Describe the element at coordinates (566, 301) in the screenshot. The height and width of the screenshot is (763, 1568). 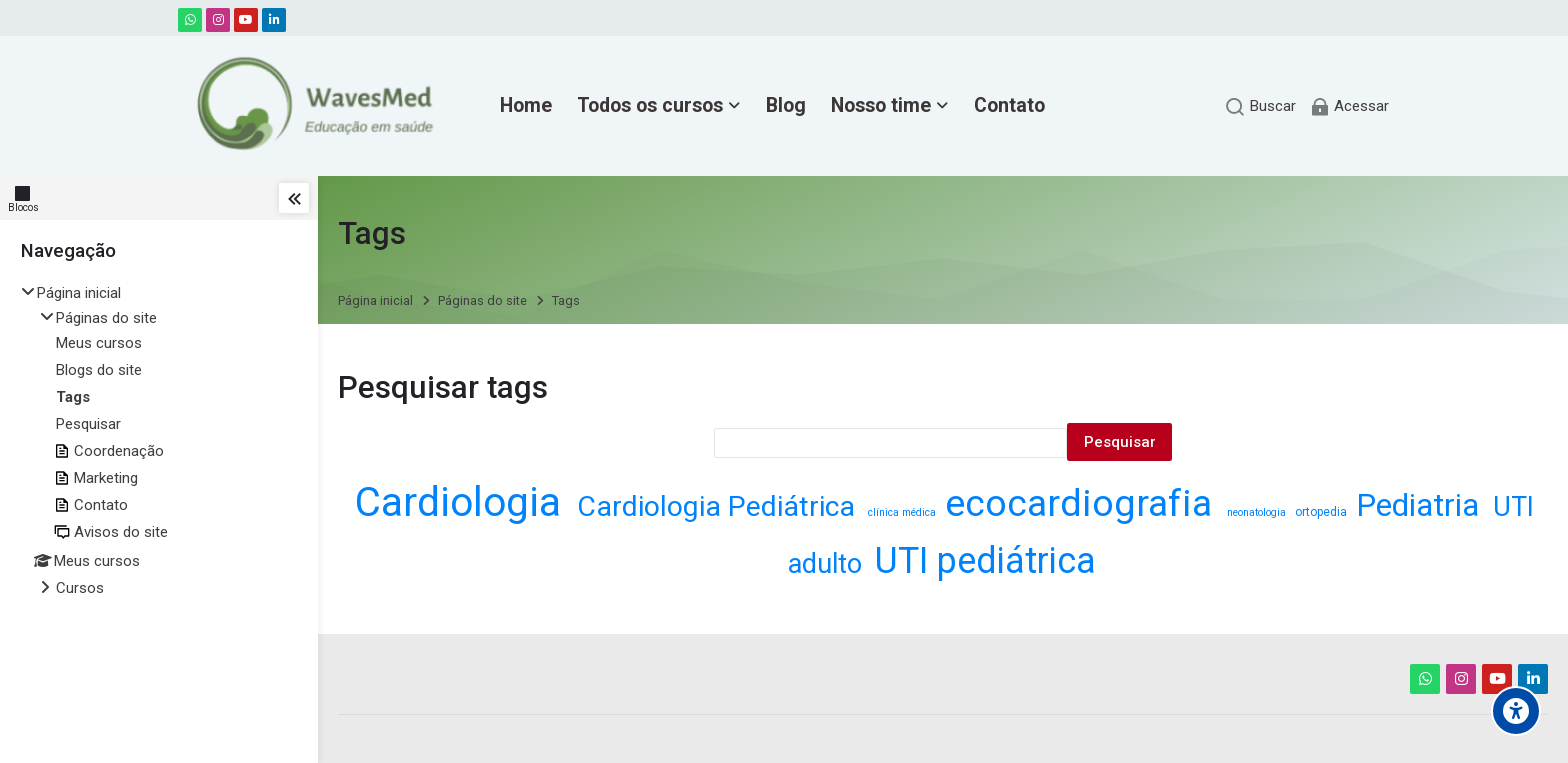
I see `Tags` at that location.